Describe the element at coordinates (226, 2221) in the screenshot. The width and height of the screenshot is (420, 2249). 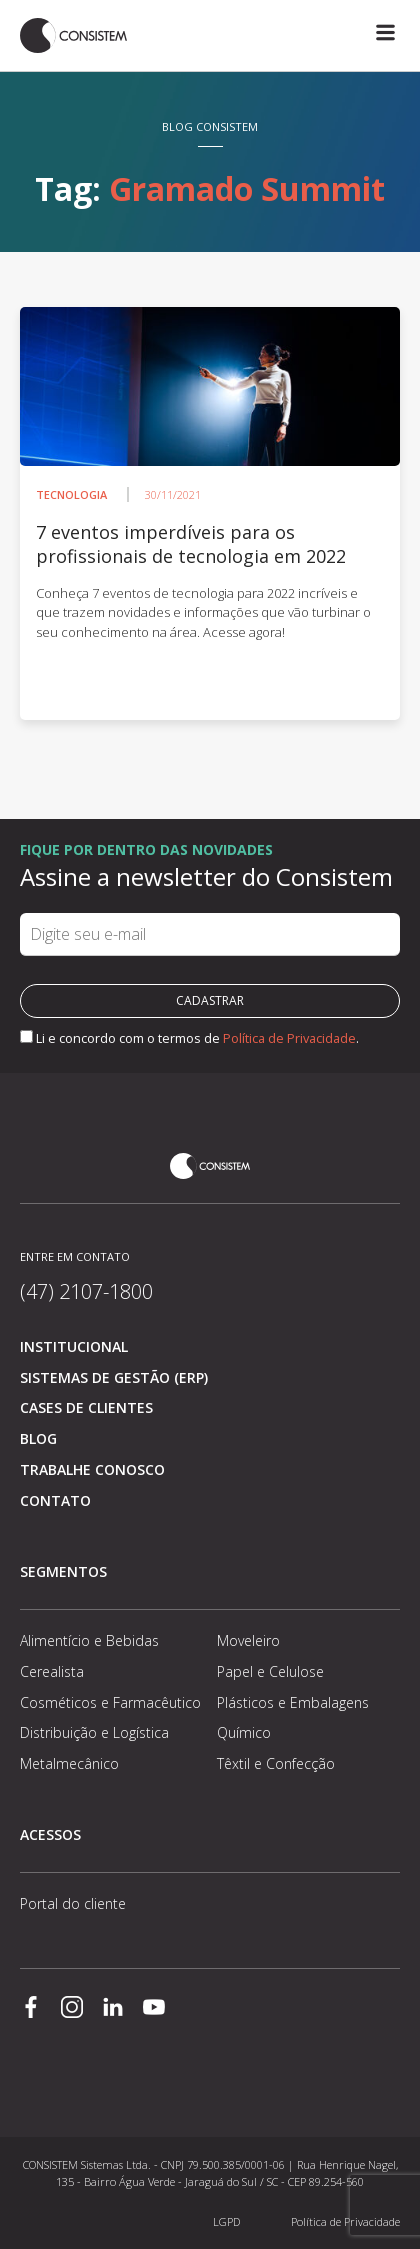
I see `LGPD` at that location.